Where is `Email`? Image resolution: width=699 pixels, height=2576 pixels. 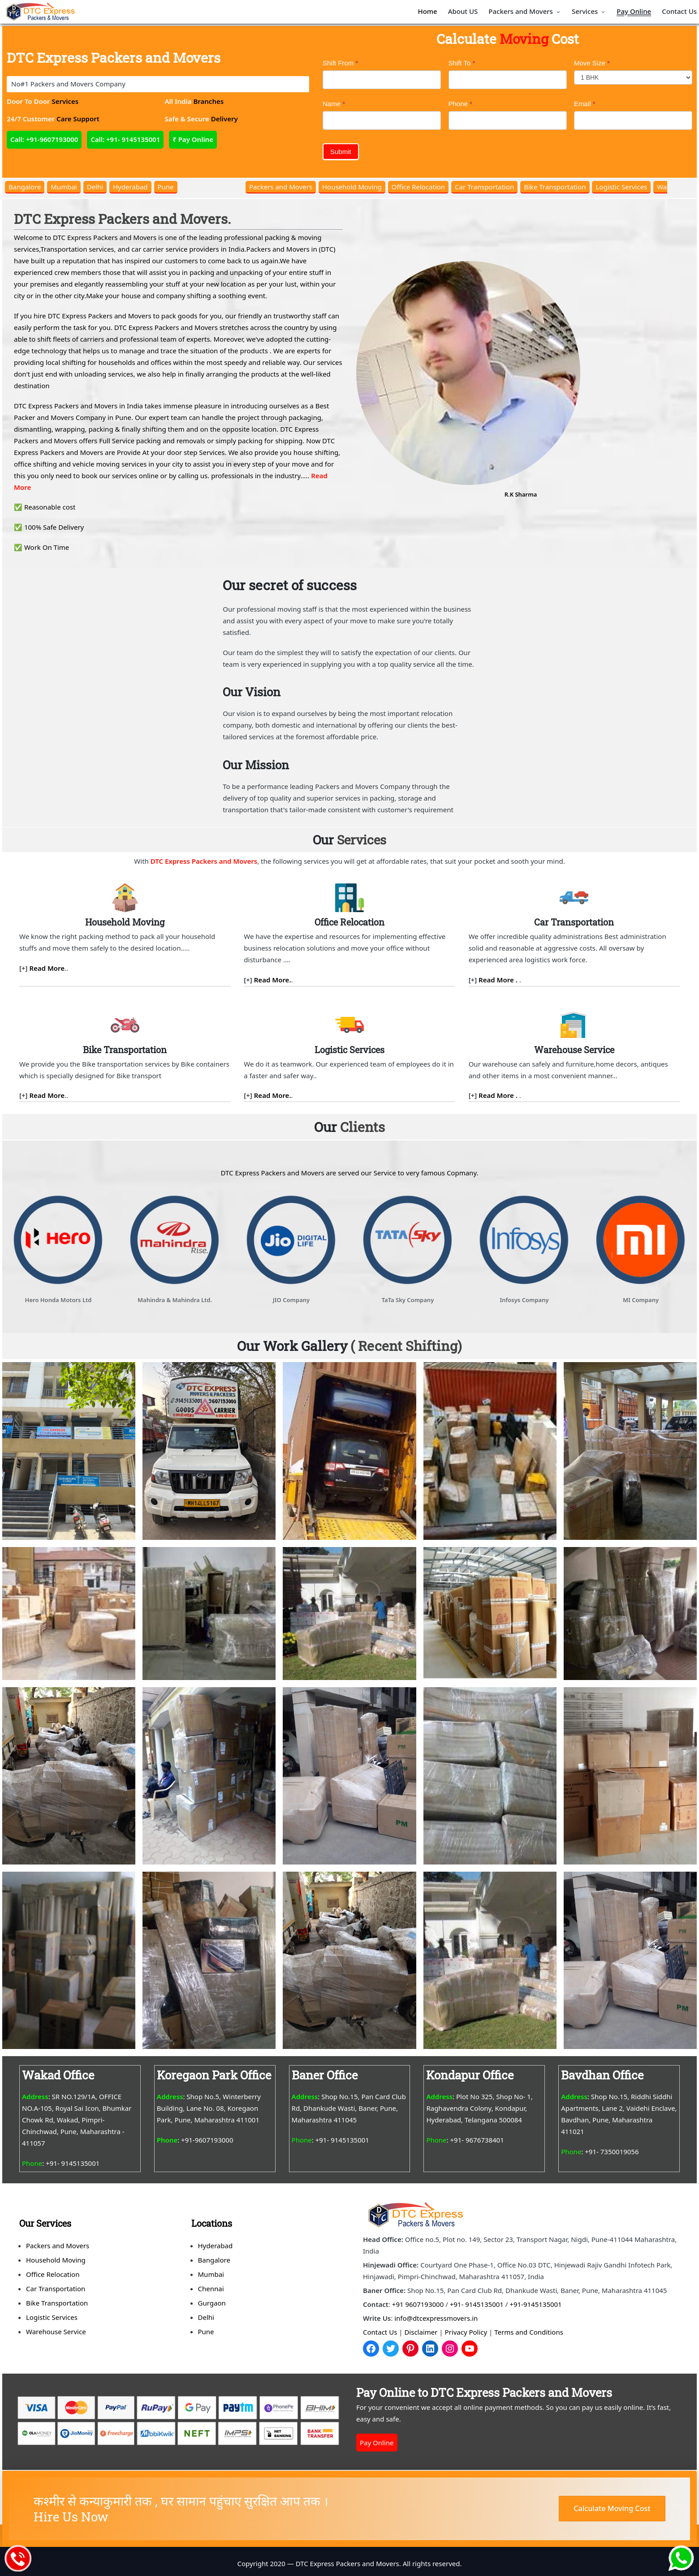
Email is located at coordinates (584, 103).